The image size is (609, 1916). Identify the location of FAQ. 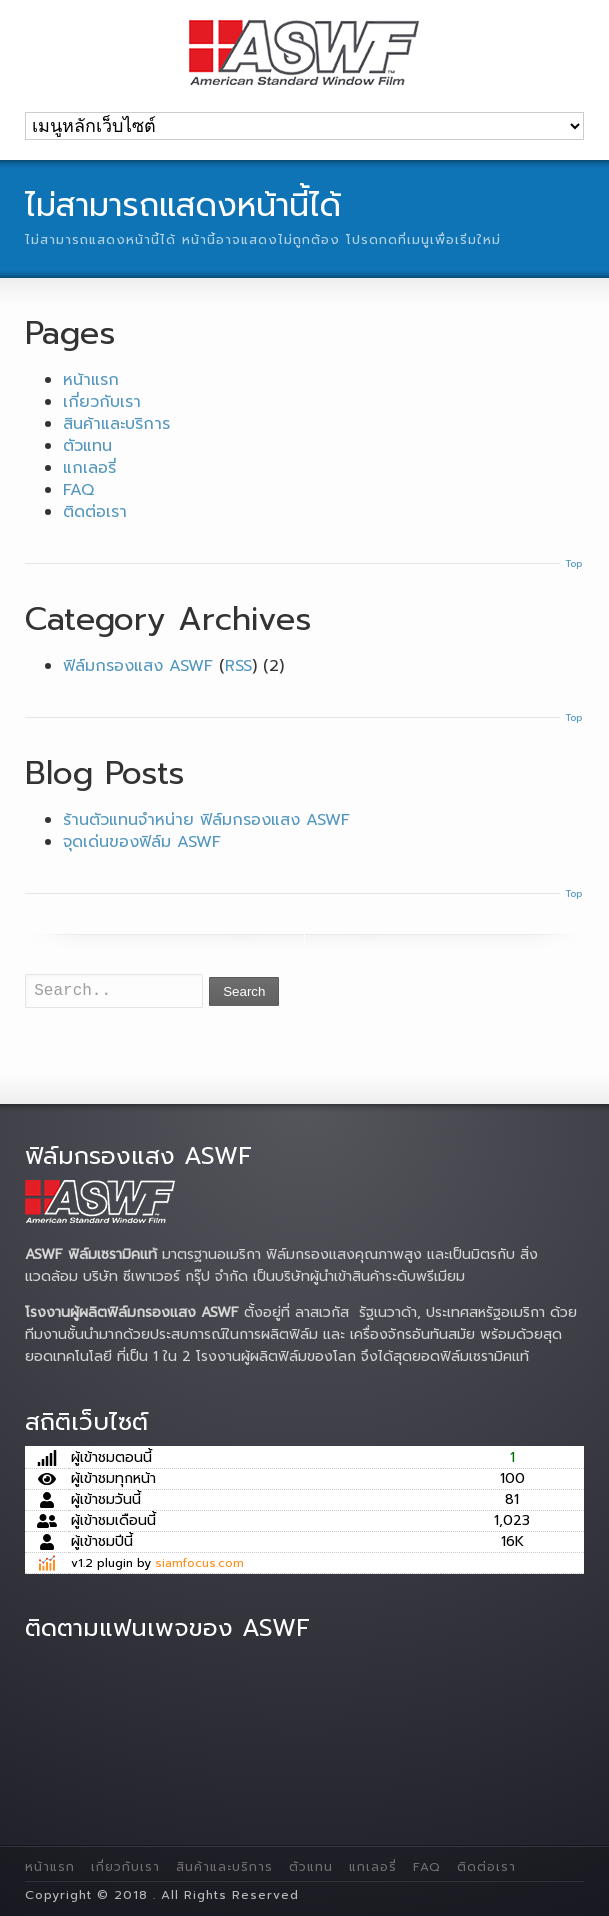
(78, 490).